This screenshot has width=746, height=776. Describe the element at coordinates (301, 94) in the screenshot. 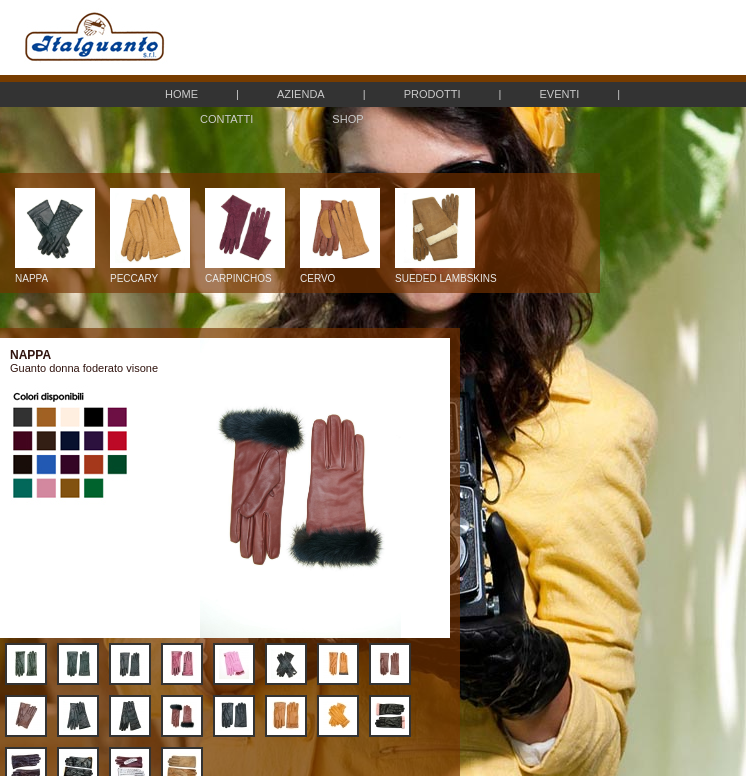

I see `AZIENDA` at that location.